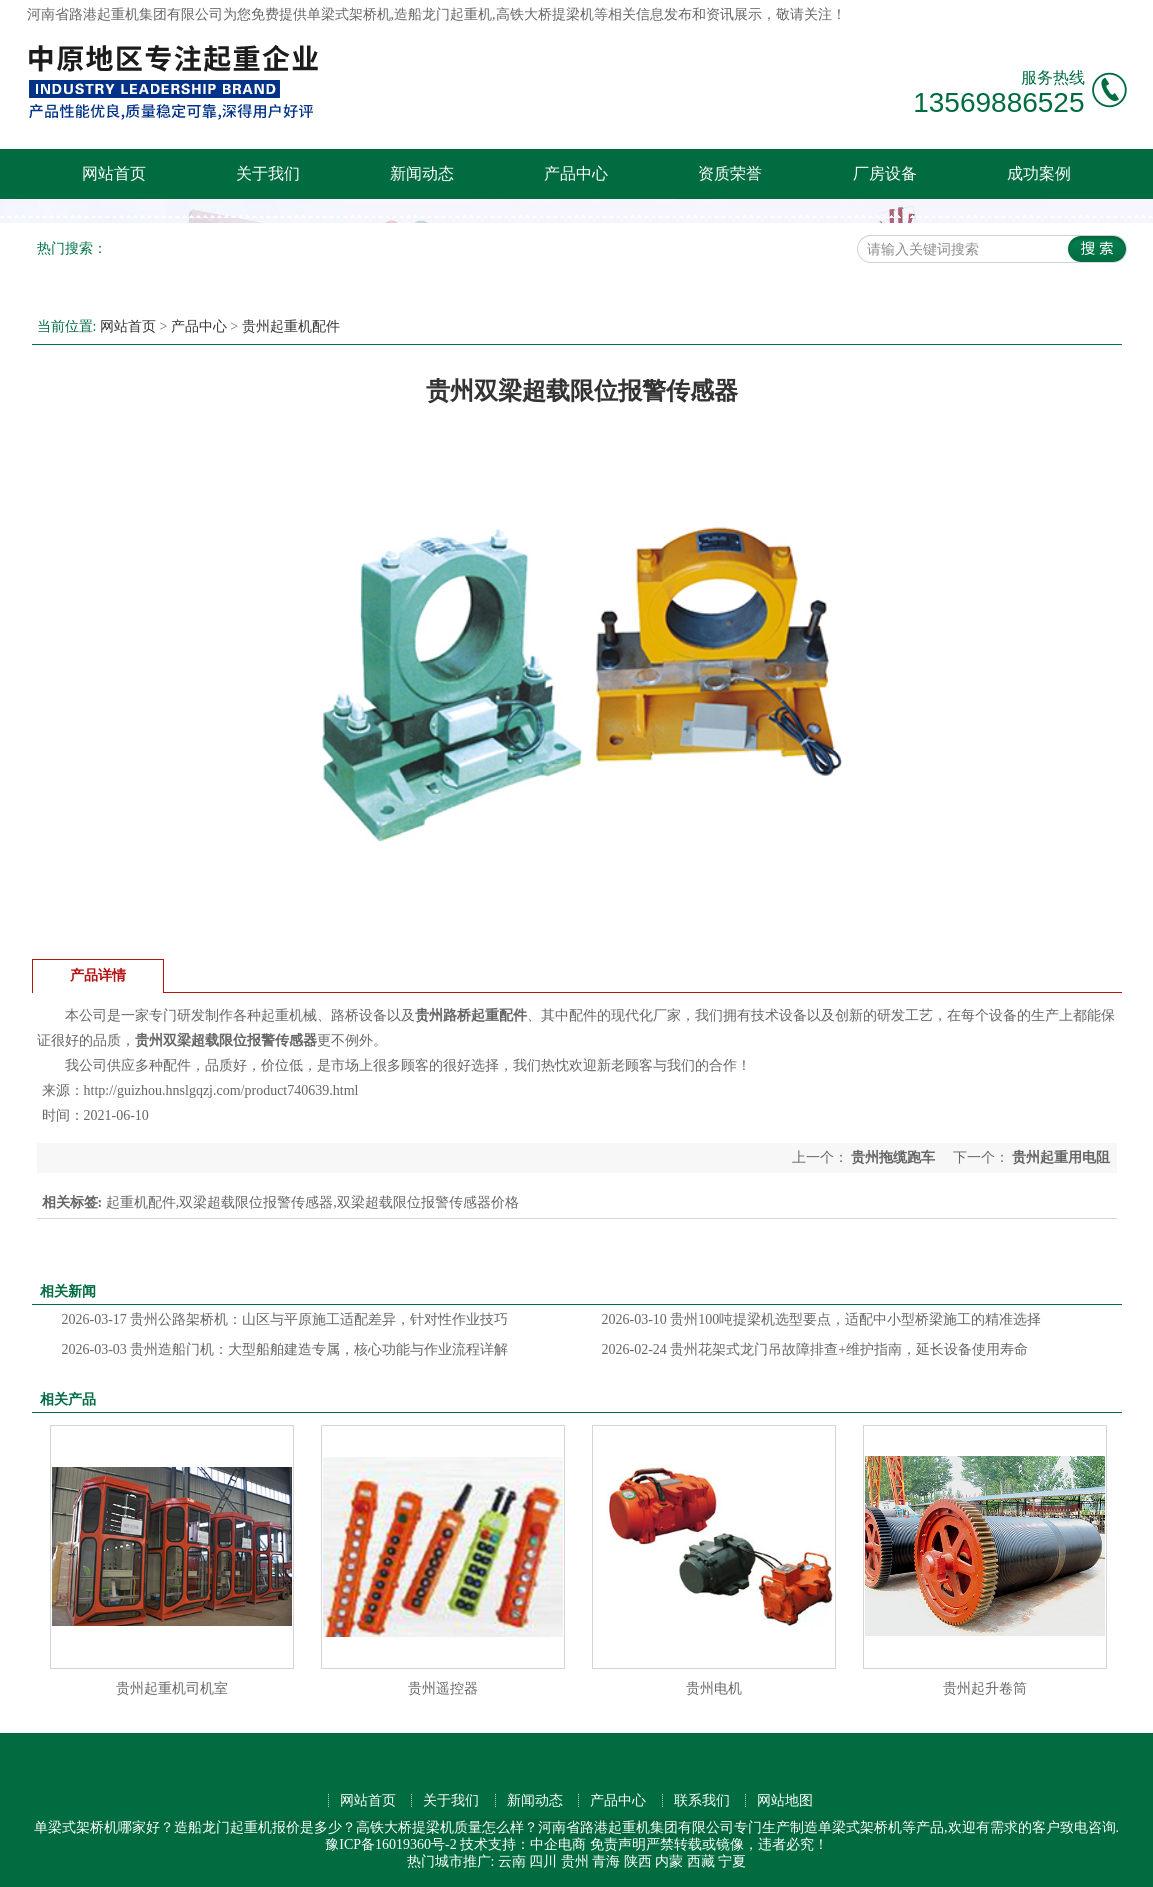 This screenshot has width=1153, height=1887. What do you see at coordinates (669, 1861) in the screenshot?
I see `内蒙` at bounding box center [669, 1861].